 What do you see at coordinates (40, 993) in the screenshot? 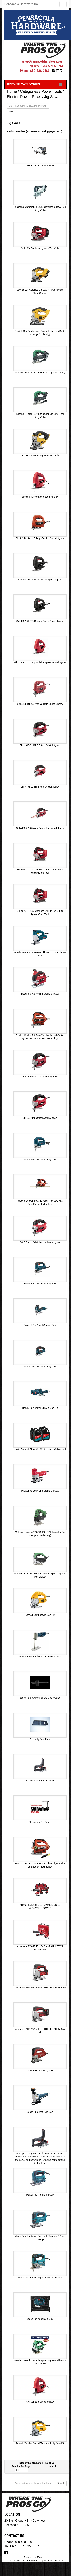
I see `Bosch 5.0 A Scrolling/Orbital Jig Saw` at bounding box center [40, 993].